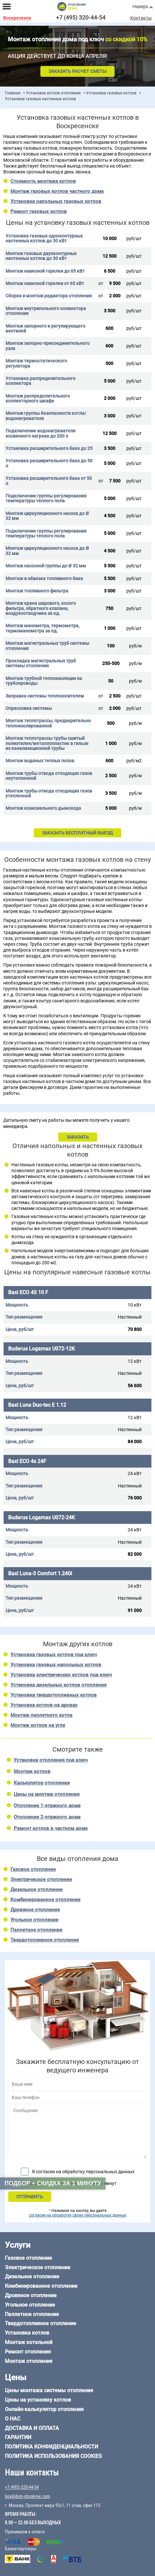 The width and height of the screenshot is (155, 2576). I want to click on Установка отопления под ключ, so click(51, 1760).